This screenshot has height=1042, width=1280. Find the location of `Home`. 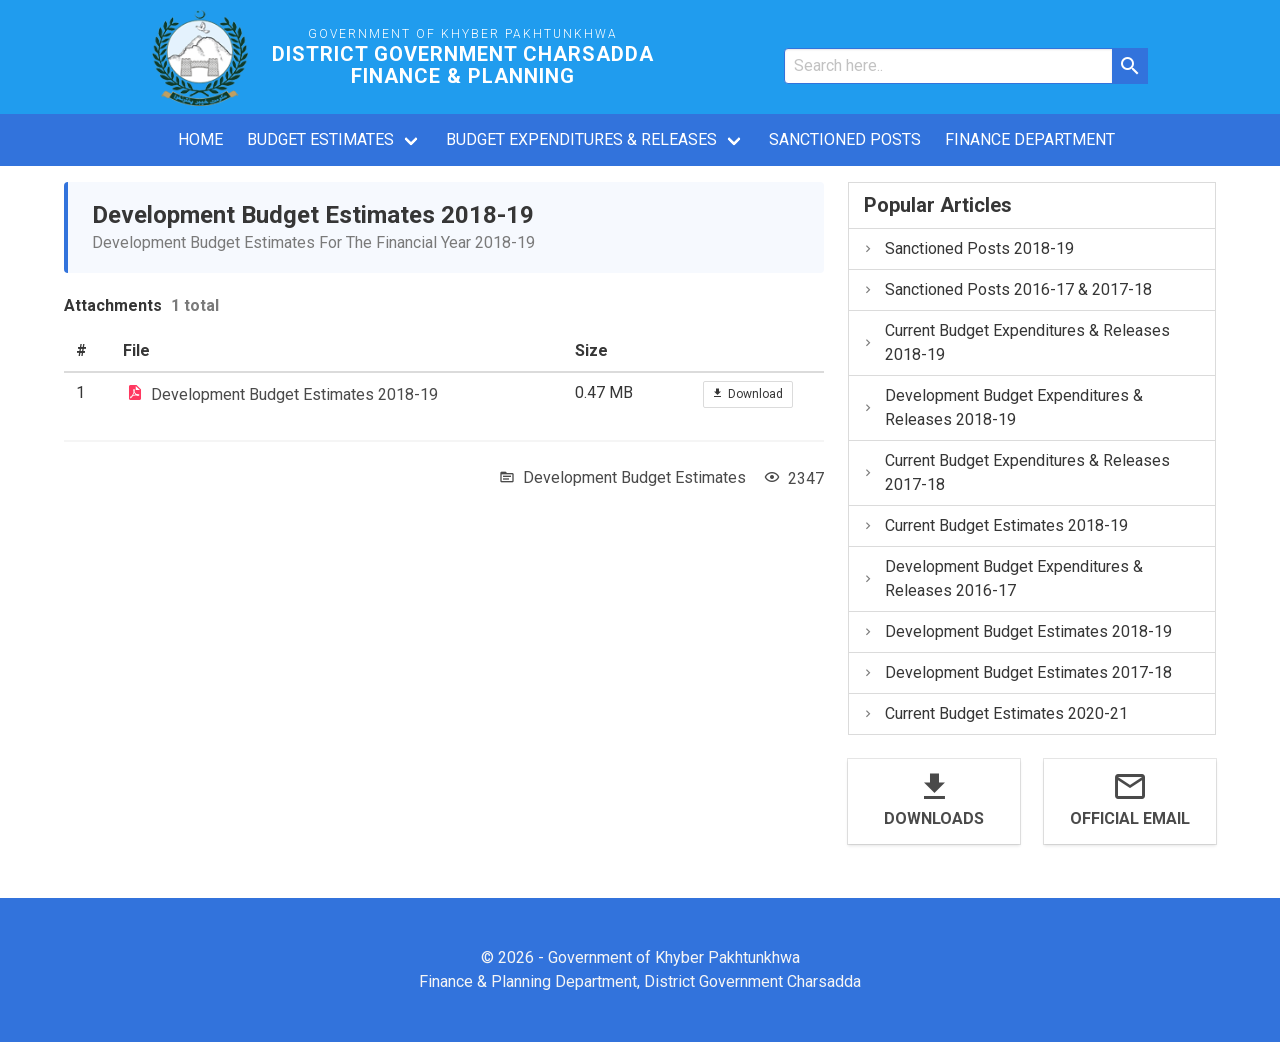

Home is located at coordinates (200, 139).